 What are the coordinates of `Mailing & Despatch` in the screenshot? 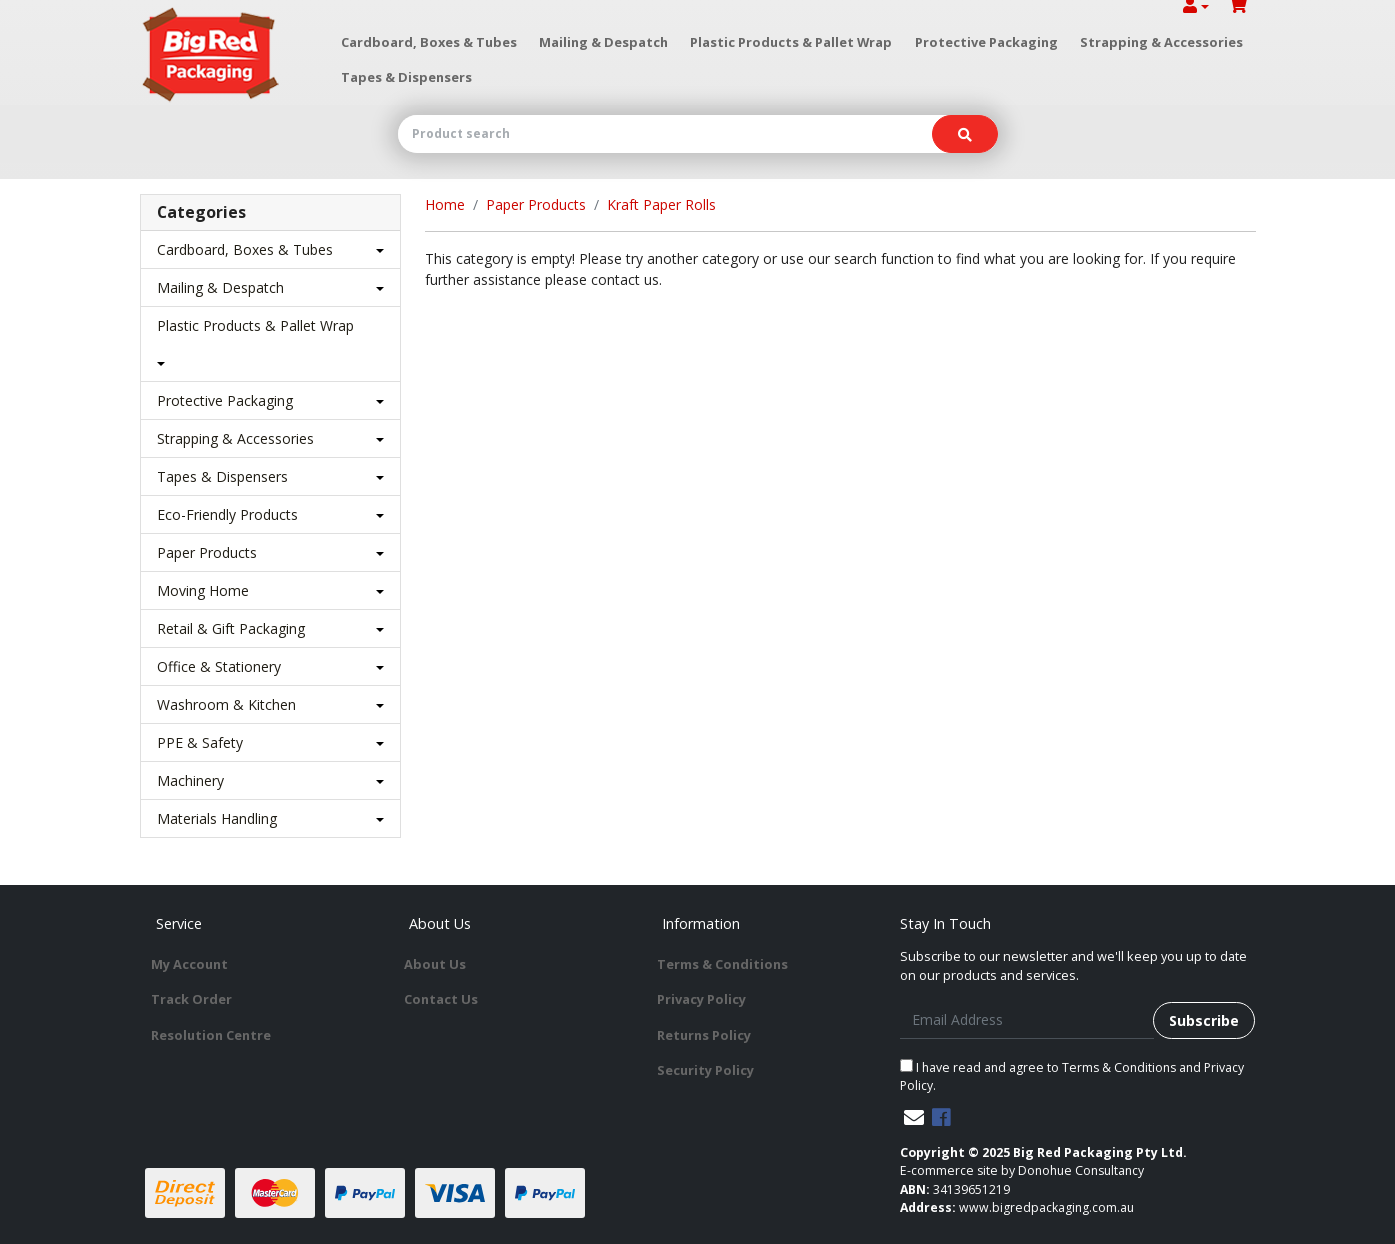 It's located at (603, 42).